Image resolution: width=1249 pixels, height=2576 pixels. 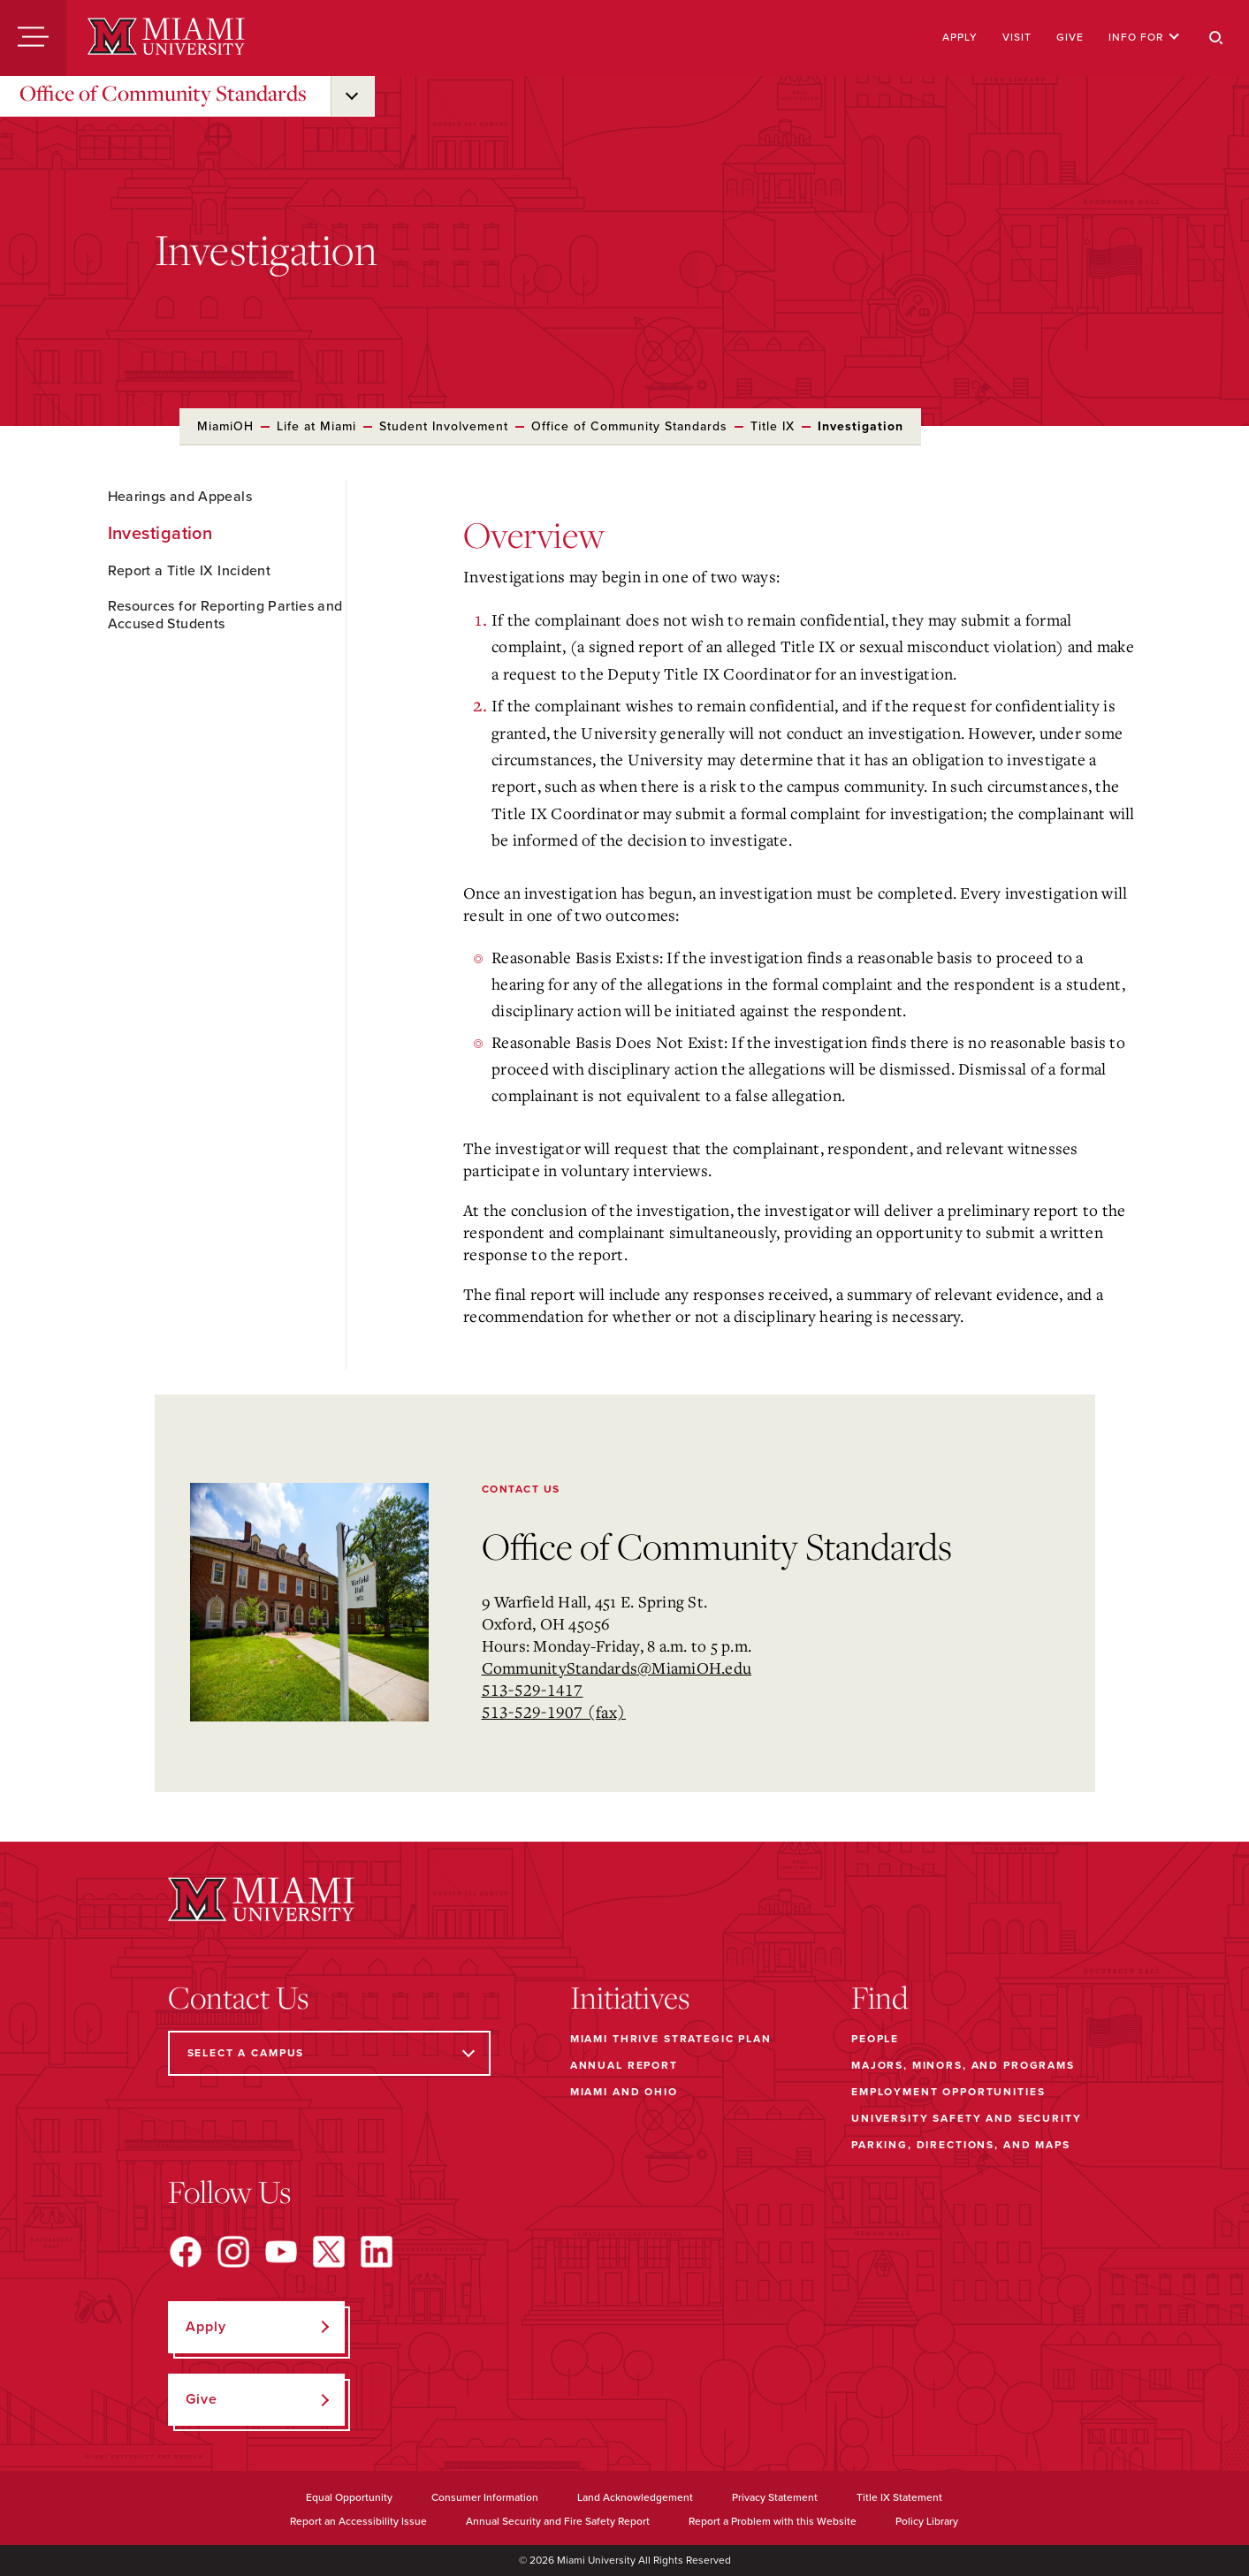 I want to click on 513-529-1907 (fax), so click(x=554, y=1711).